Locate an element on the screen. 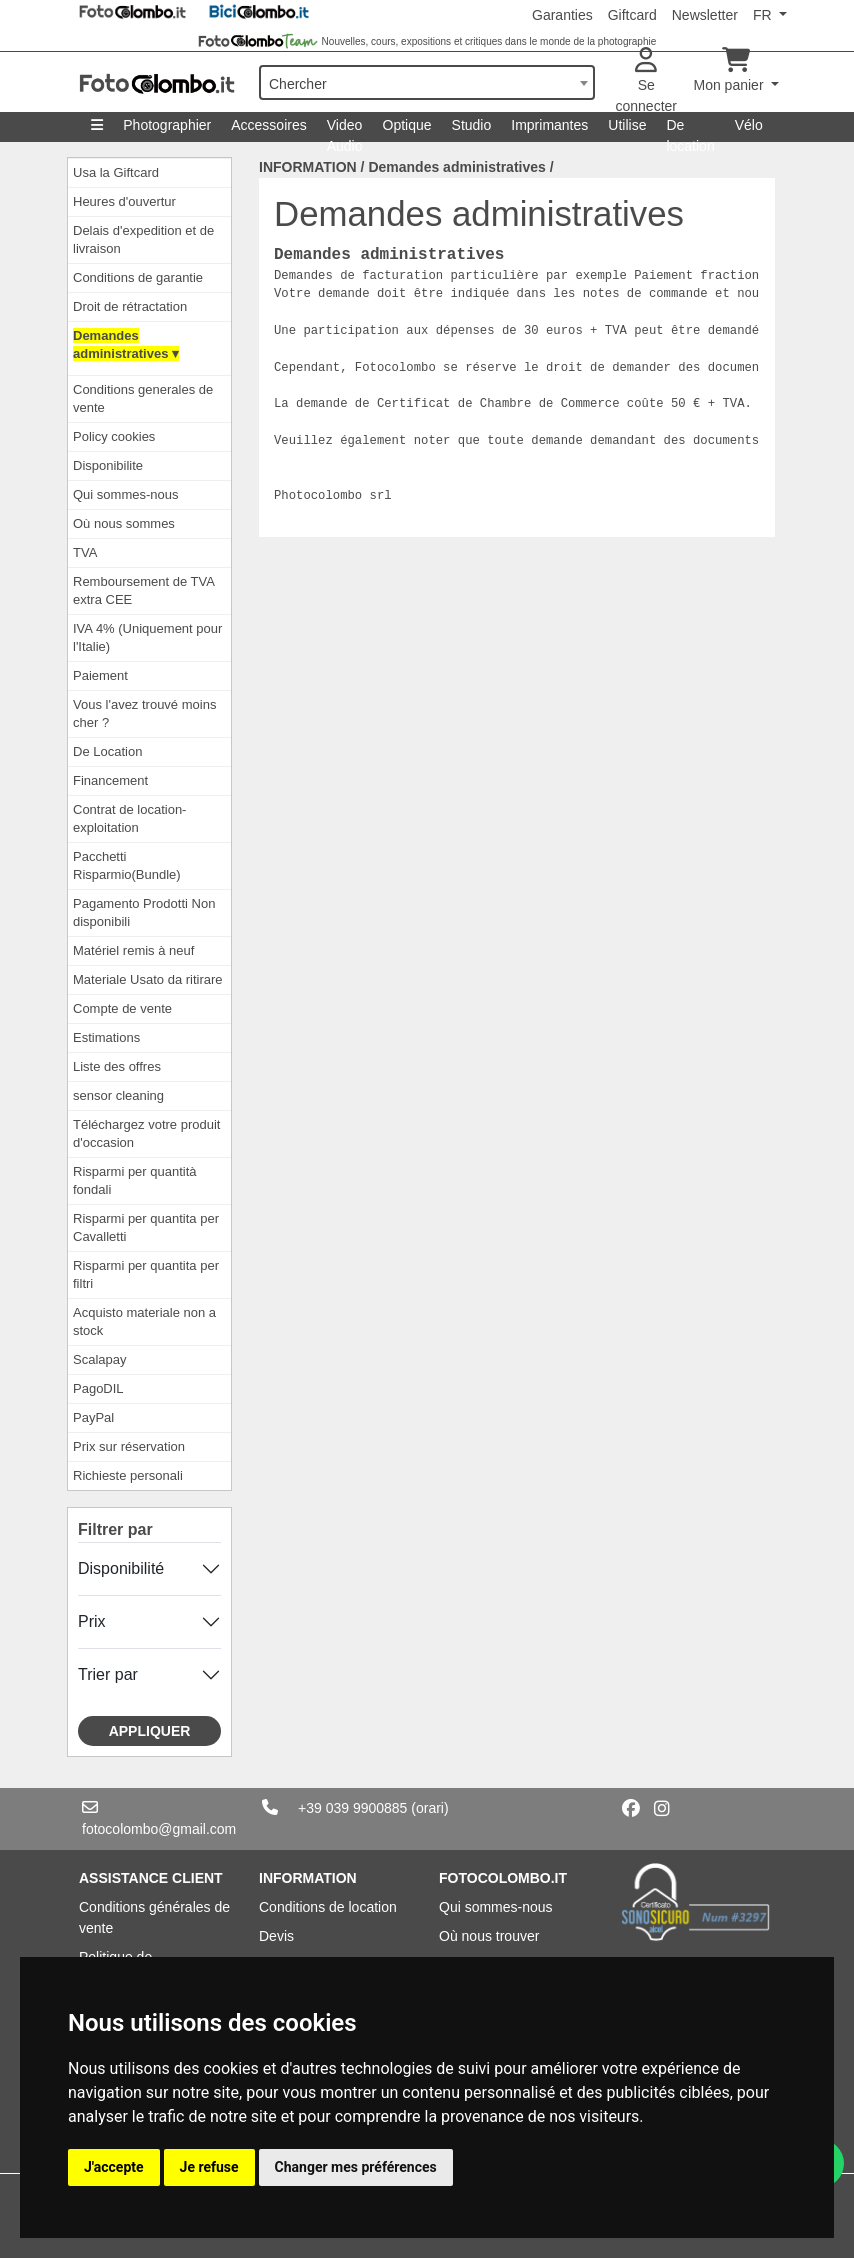 The image size is (854, 2258). Compte de vente is located at coordinates (122, 1008).